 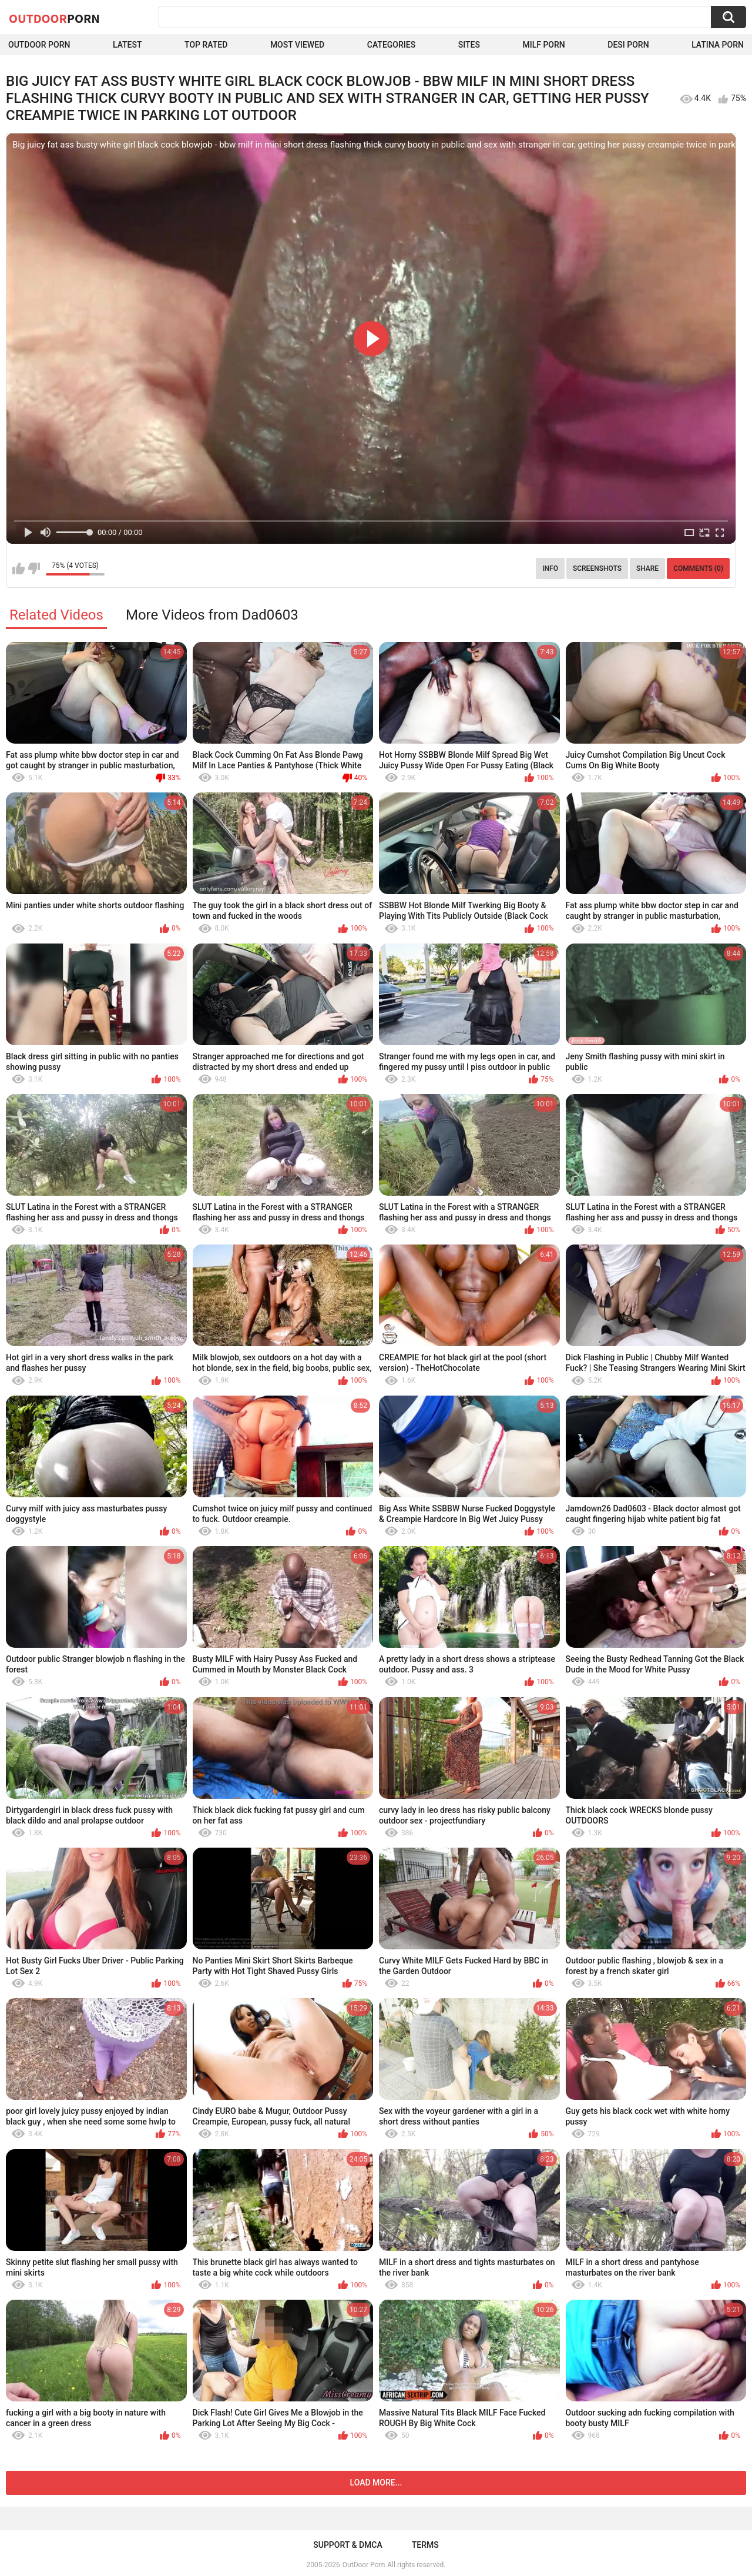 What do you see at coordinates (647, 568) in the screenshot?
I see `Share` at bounding box center [647, 568].